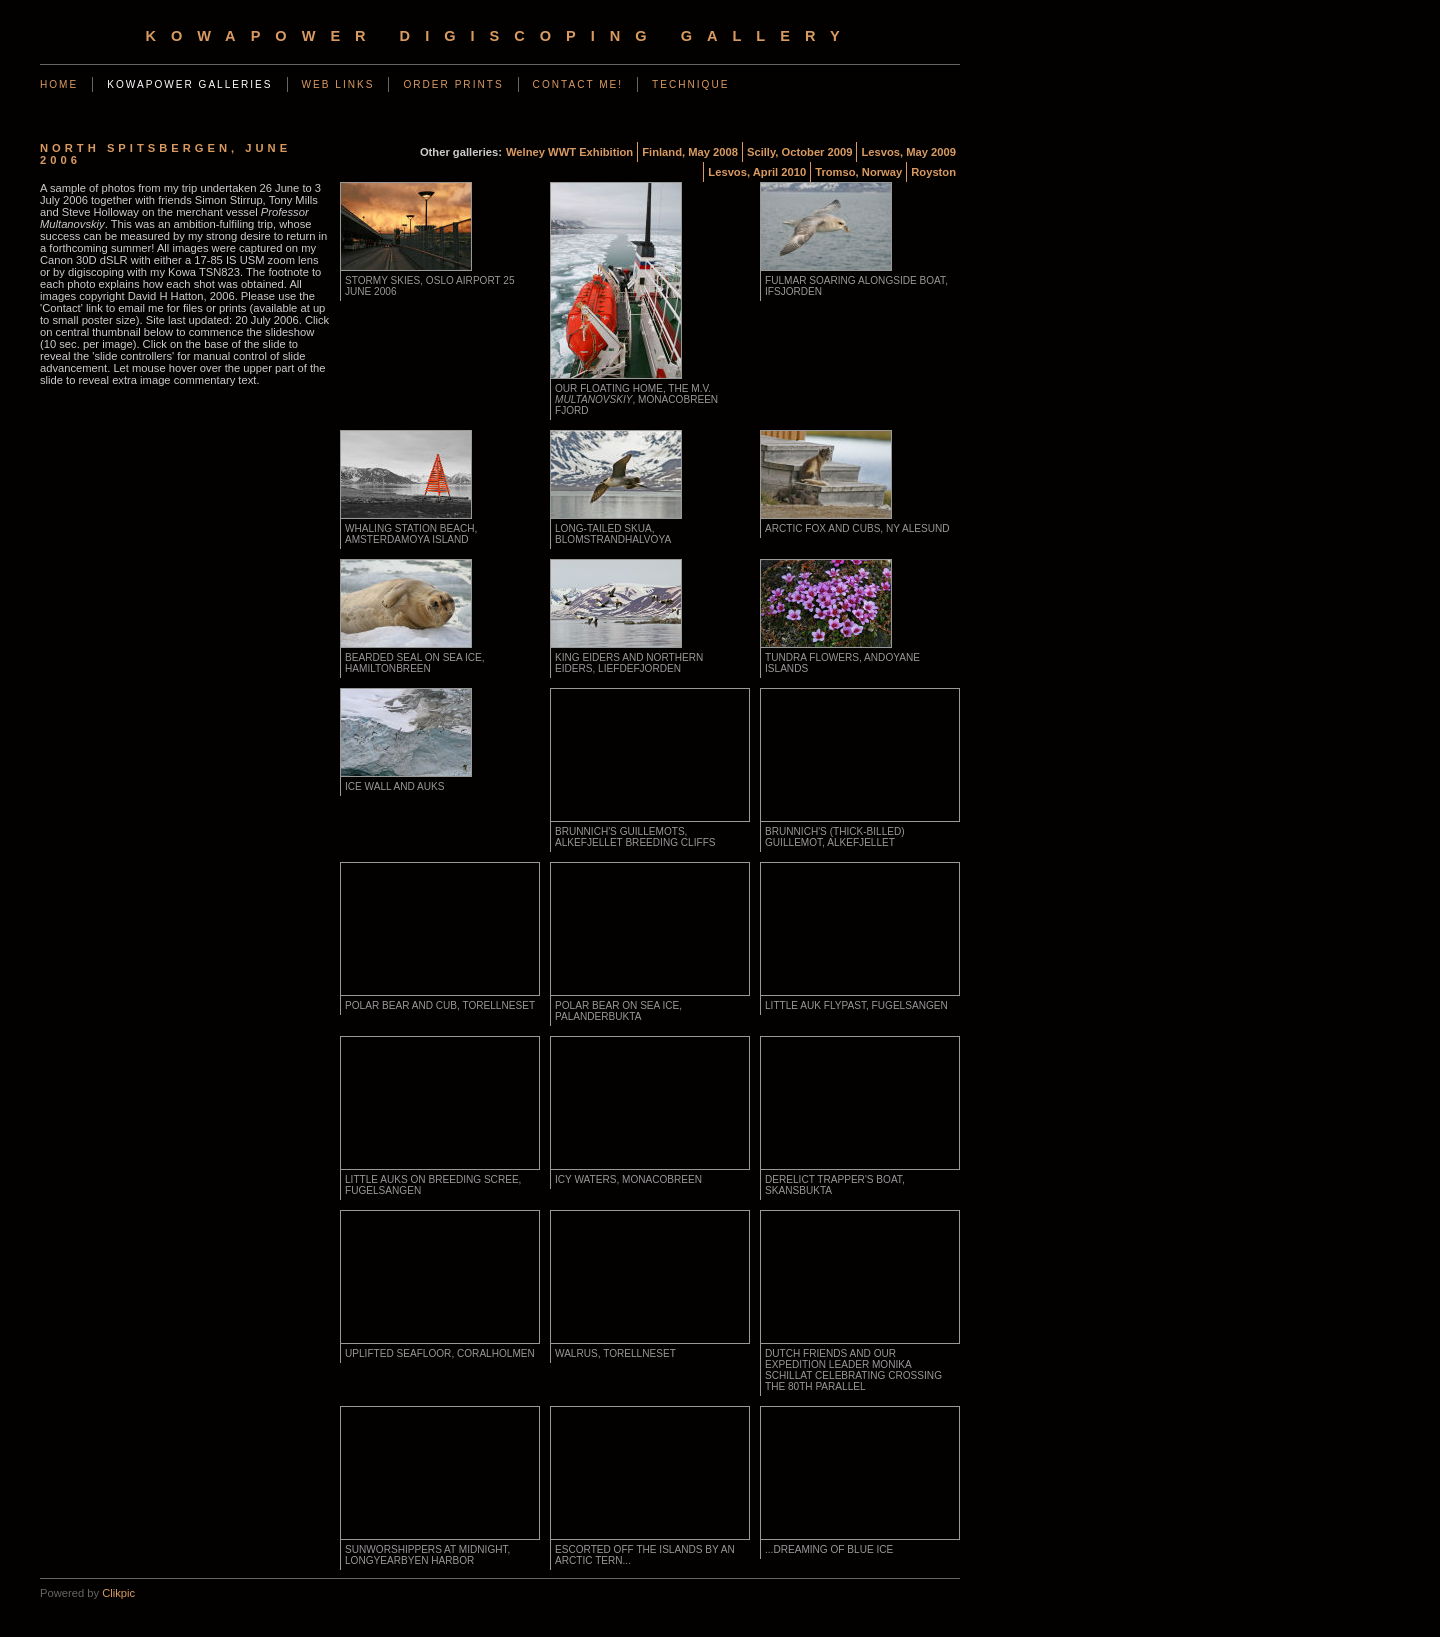  I want to click on KowaPower Galleries, so click(189, 84).